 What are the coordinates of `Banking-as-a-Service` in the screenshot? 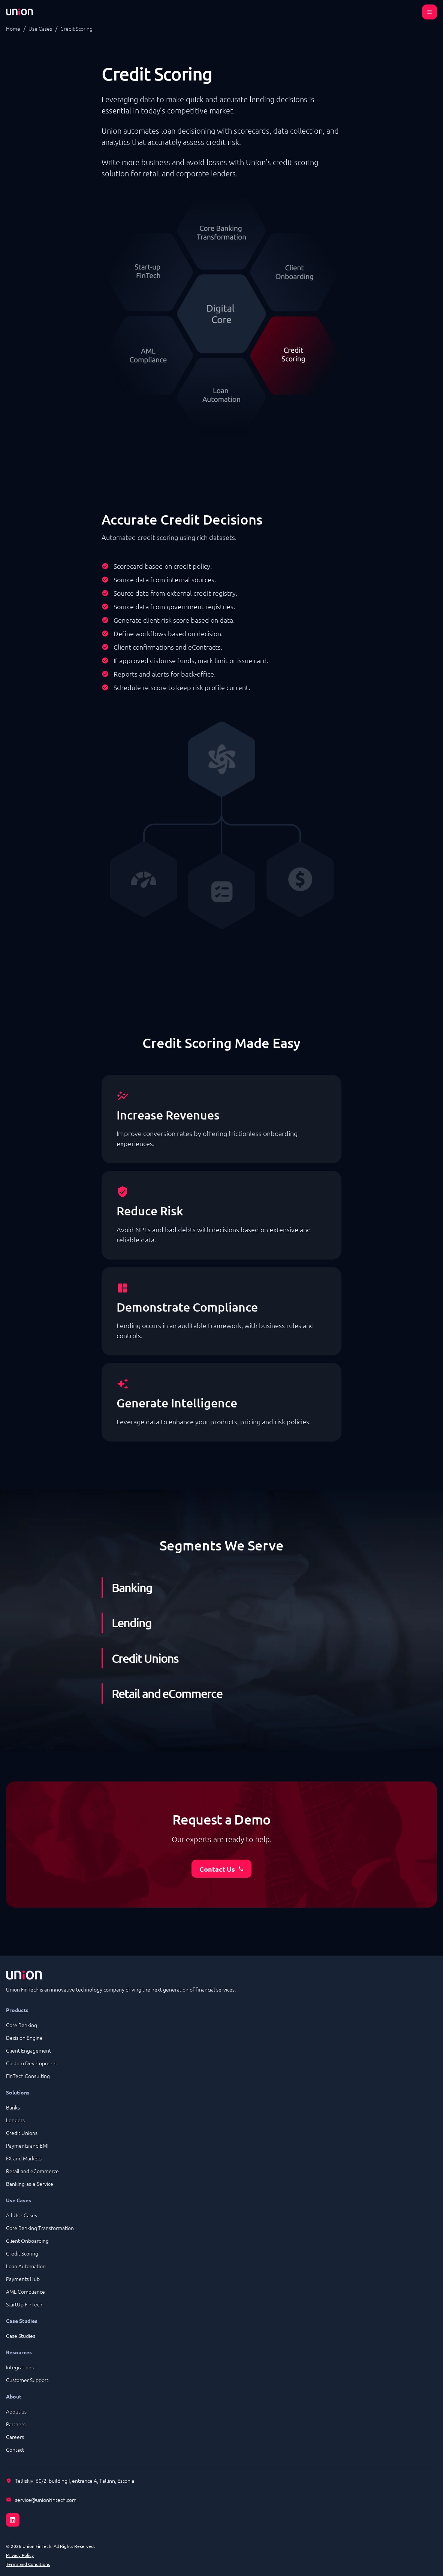 It's located at (29, 2183).